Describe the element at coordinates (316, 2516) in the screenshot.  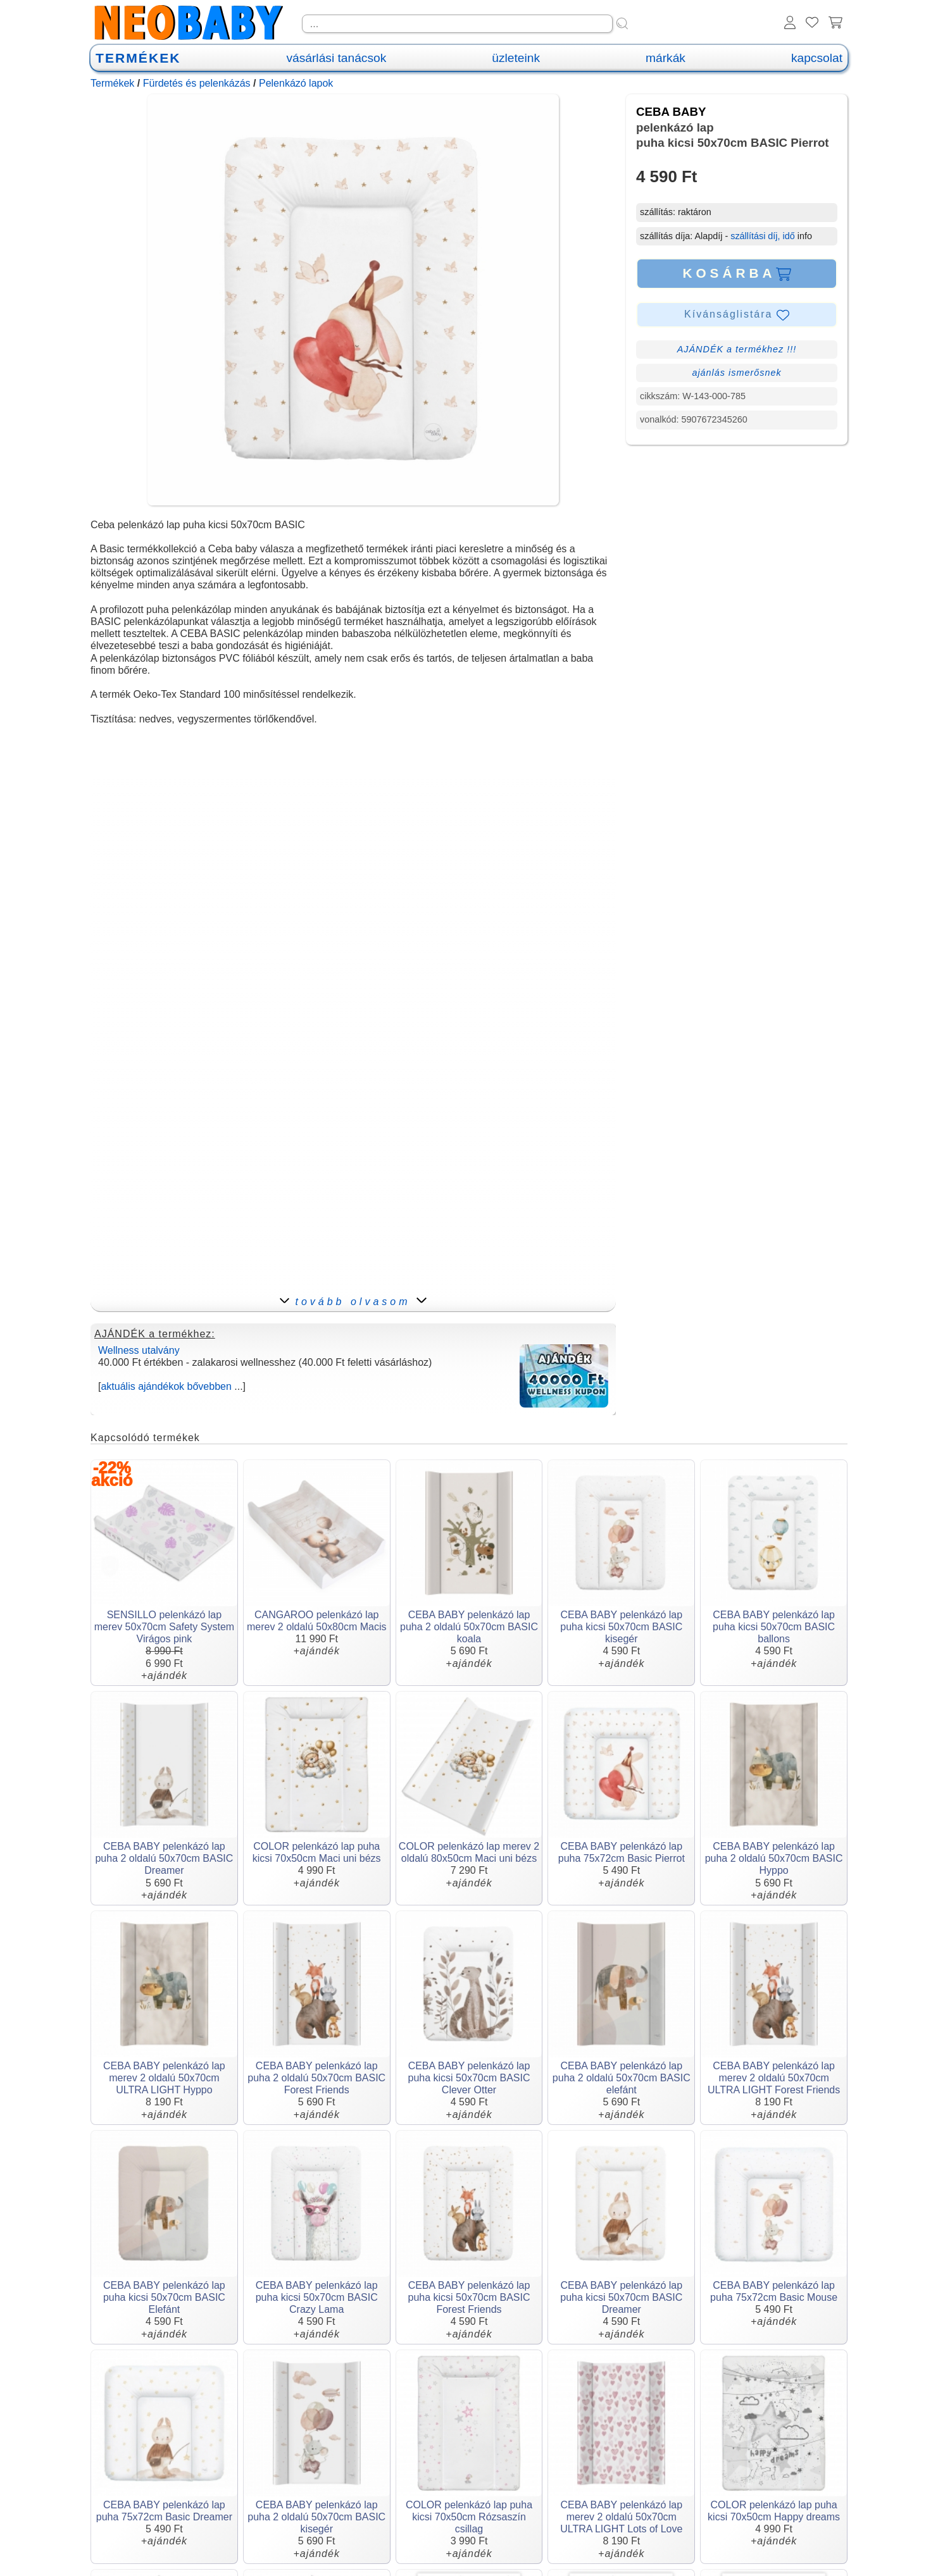
I see `CEBA BABY pelenkázó lap puha 2 oldalú 50x70cm BASIC kisegér` at that location.